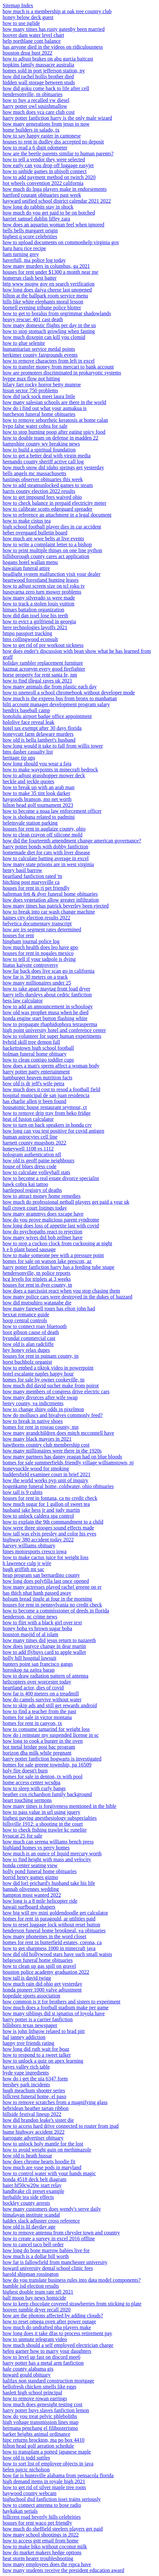 The width and height of the screenshot is (159, 2576). Describe the element at coordinates (27, 53) in the screenshot. I see `houston drug bust 2022` at that location.